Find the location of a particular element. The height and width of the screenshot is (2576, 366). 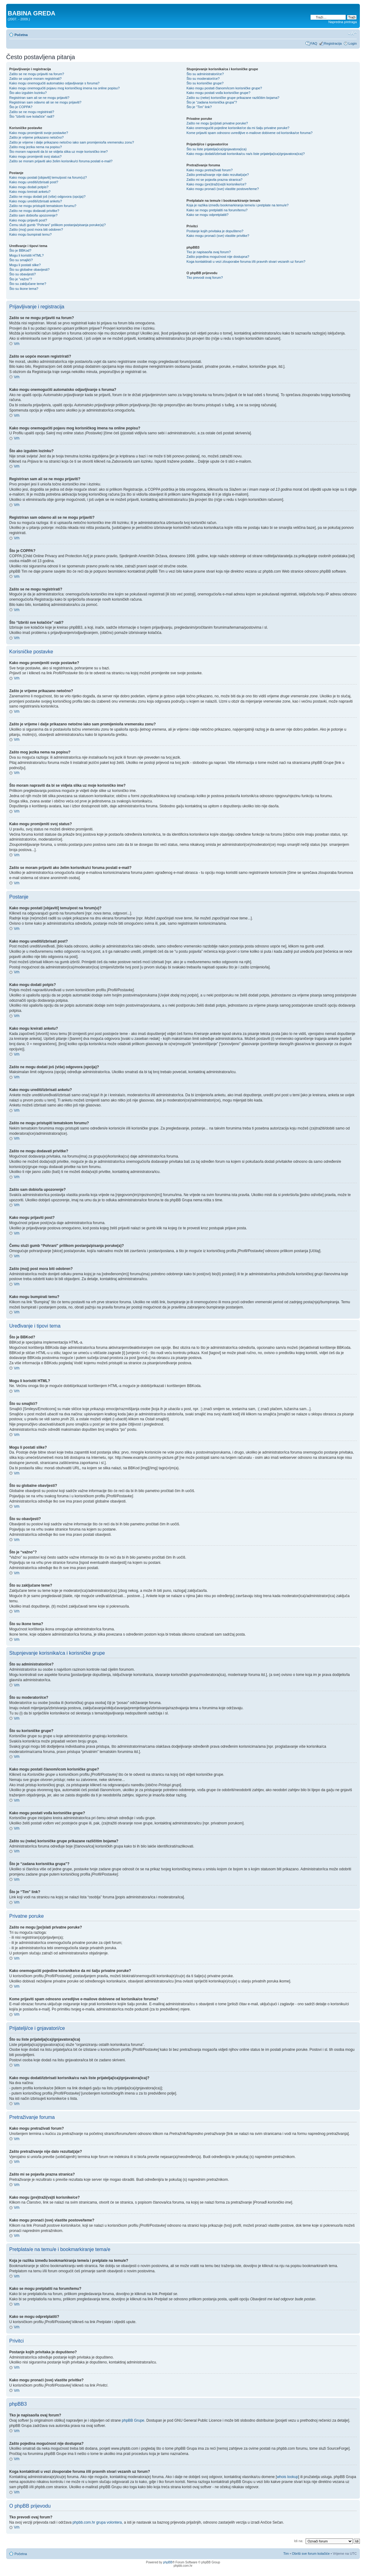

Što su globalne obavijesti? is located at coordinates (29, 269).